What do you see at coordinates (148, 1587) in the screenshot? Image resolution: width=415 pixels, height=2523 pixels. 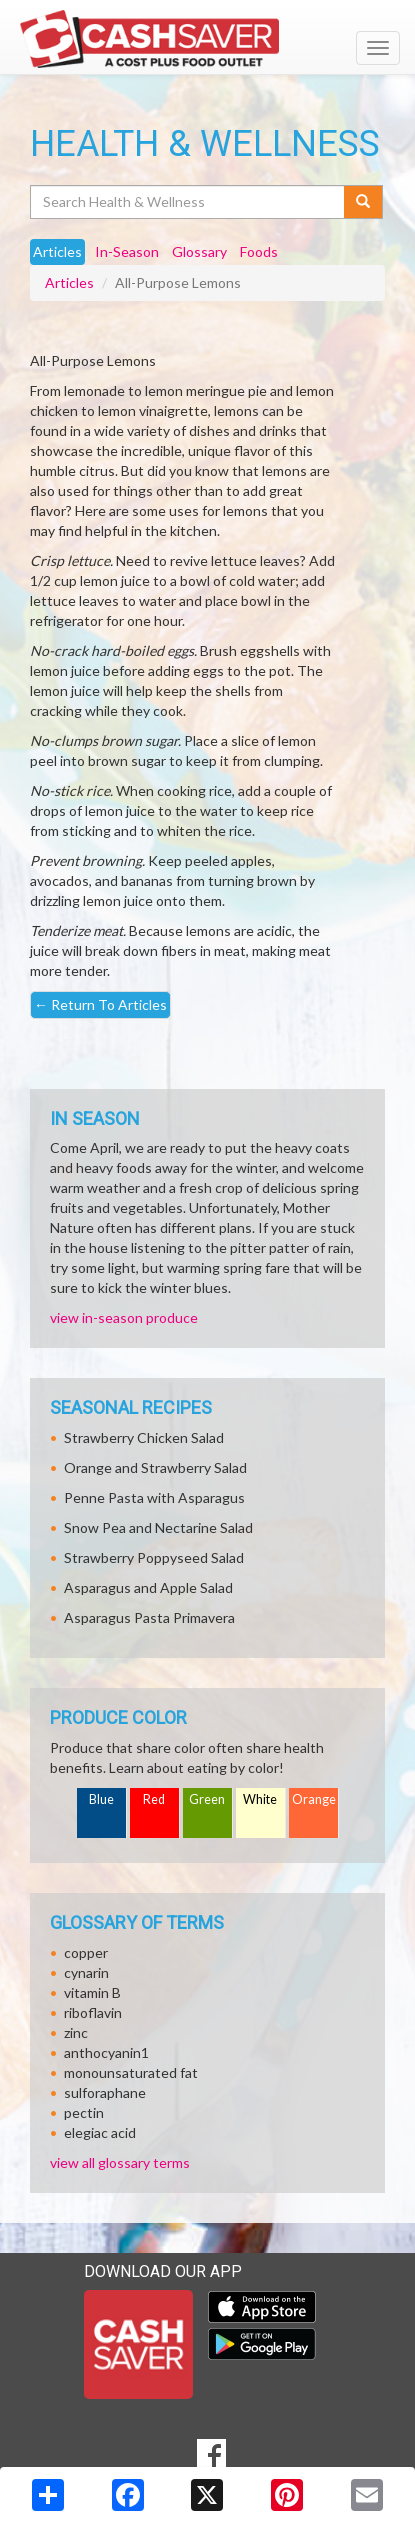 I see `Asparagus and Apple Salad` at bounding box center [148, 1587].